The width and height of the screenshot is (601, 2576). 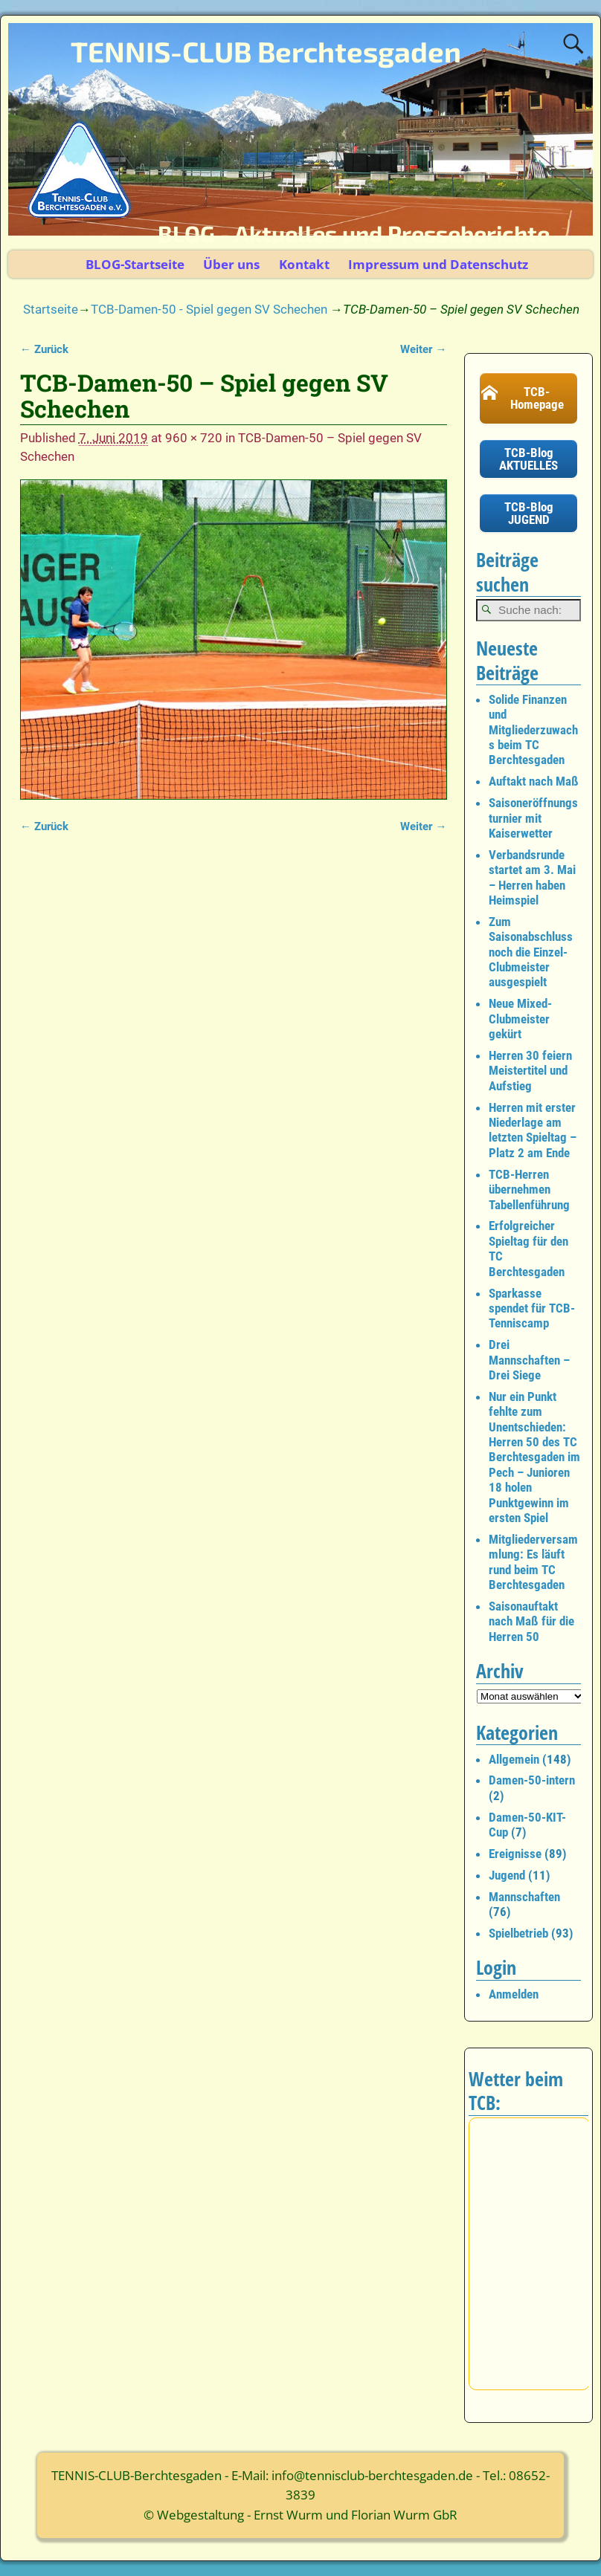 What do you see at coordinates (514, 1759) in the screenshot?
I see `Allgemein` at bounding box center [514, 1759].